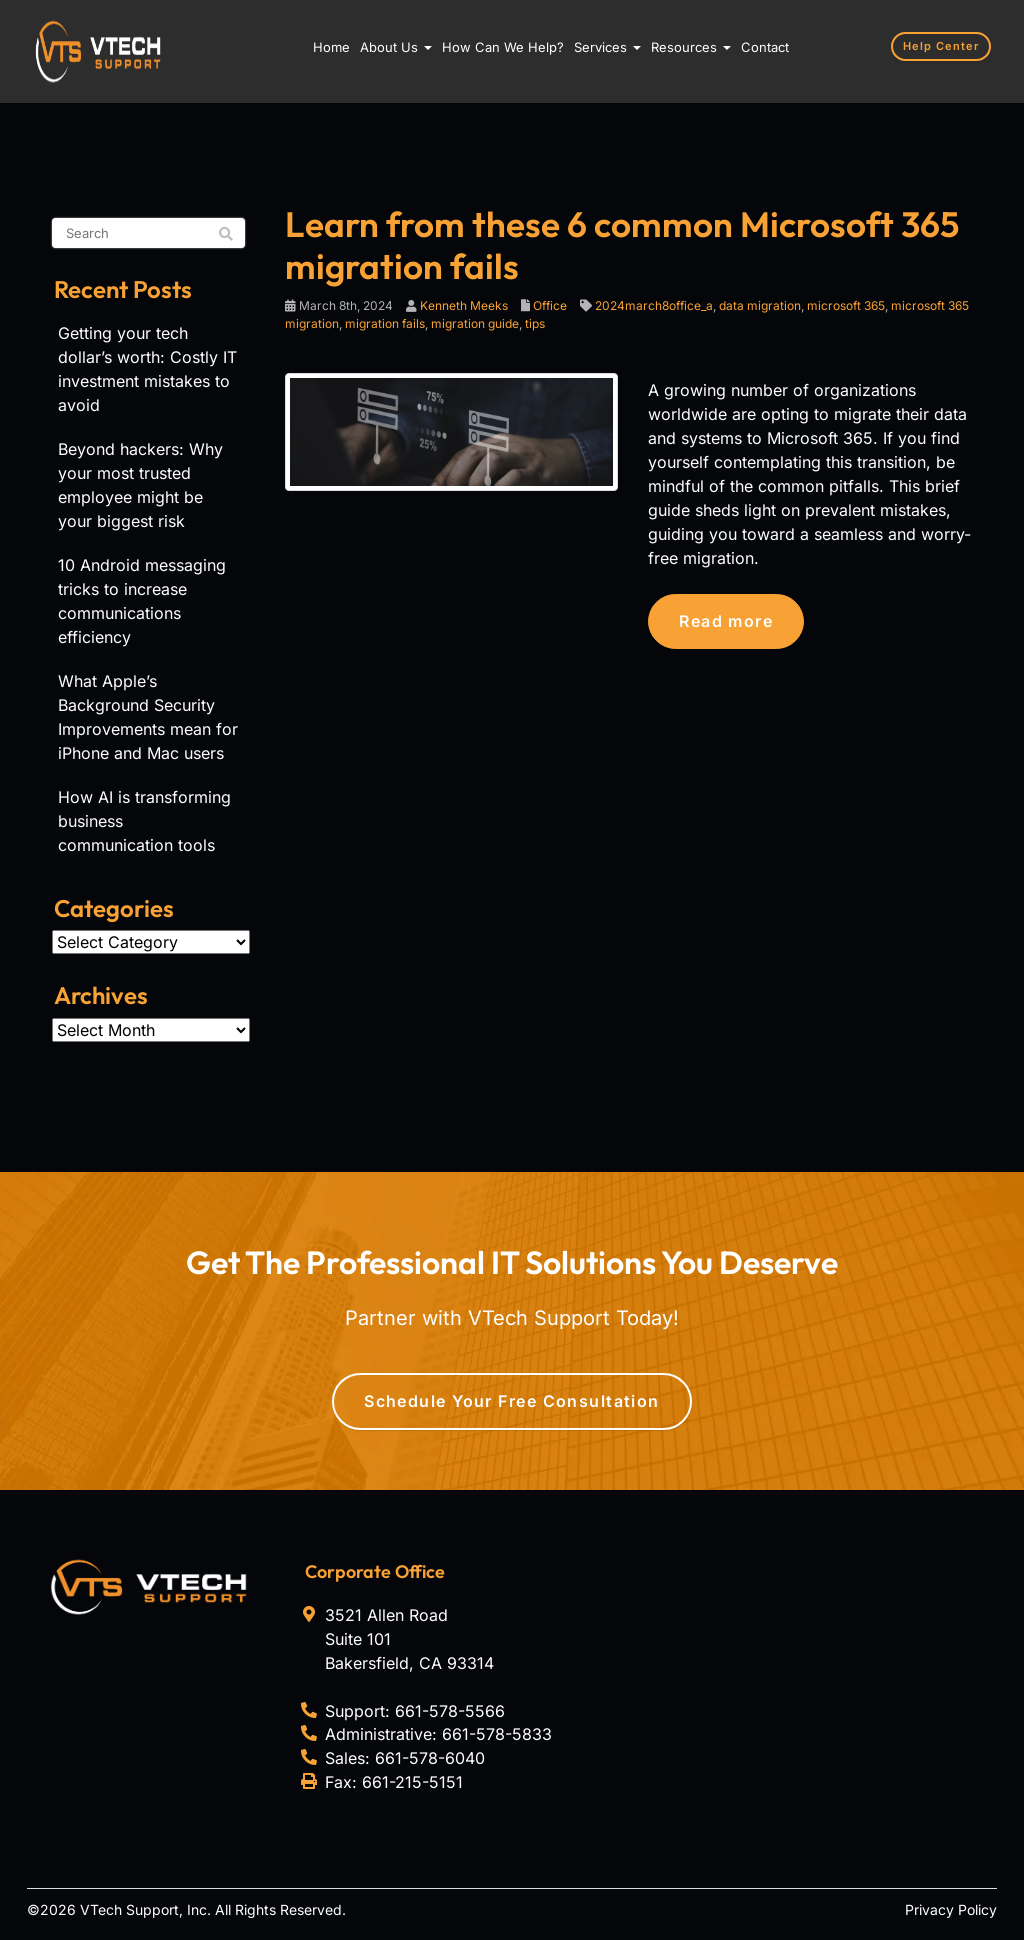 This screenshot has width=1024, height=1940. Describe the element at coordinates (535, 323) in the screenshot. I see `tips` at that location.